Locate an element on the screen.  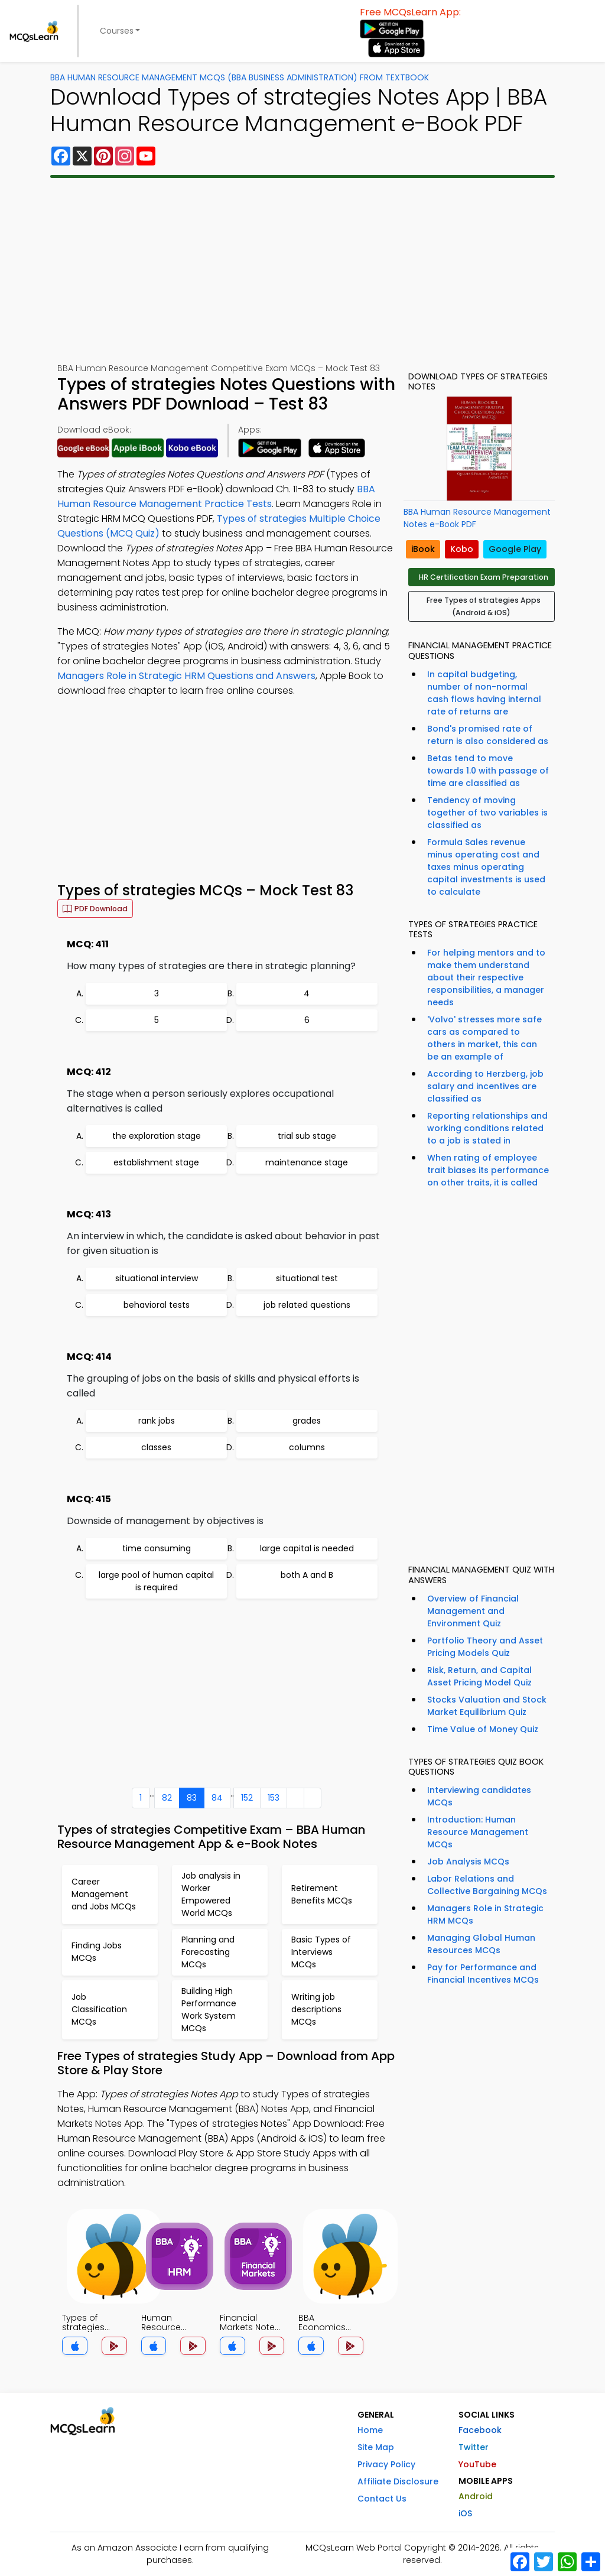
Overview of Financial Management and Environment Quiz is located at coordinates (473, 1611).